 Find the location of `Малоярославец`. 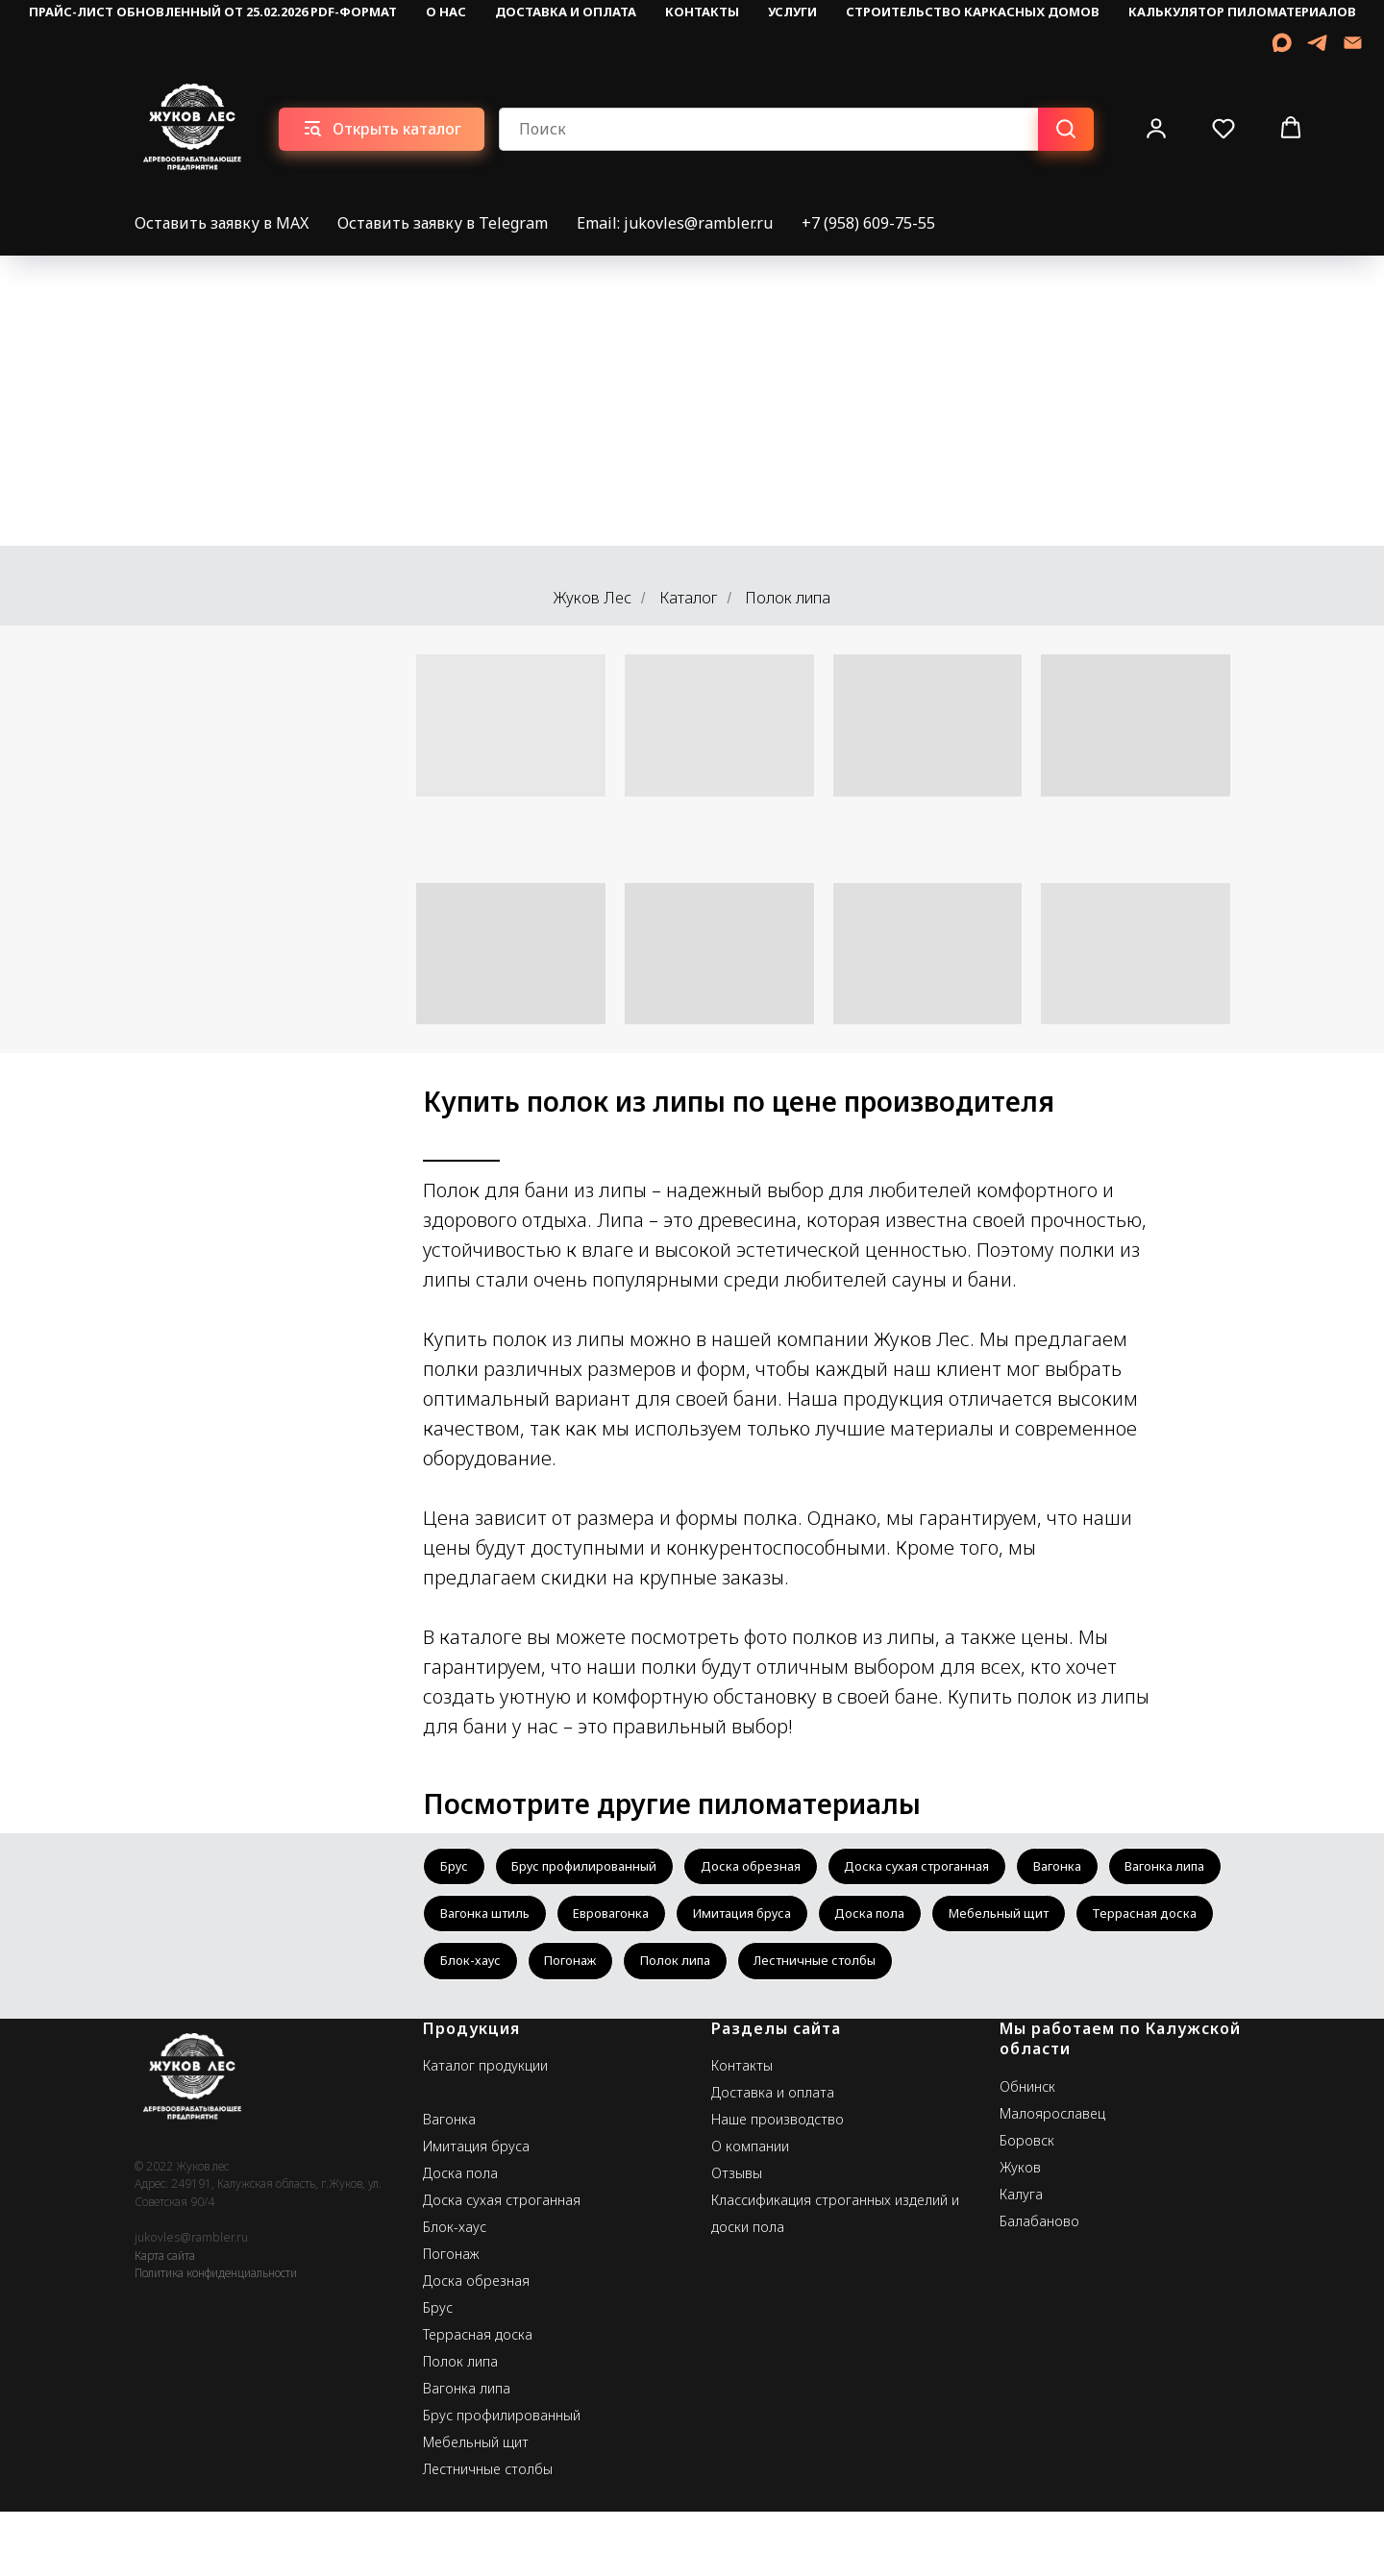

Малоярославец is located at coordinates (1052, 2178).